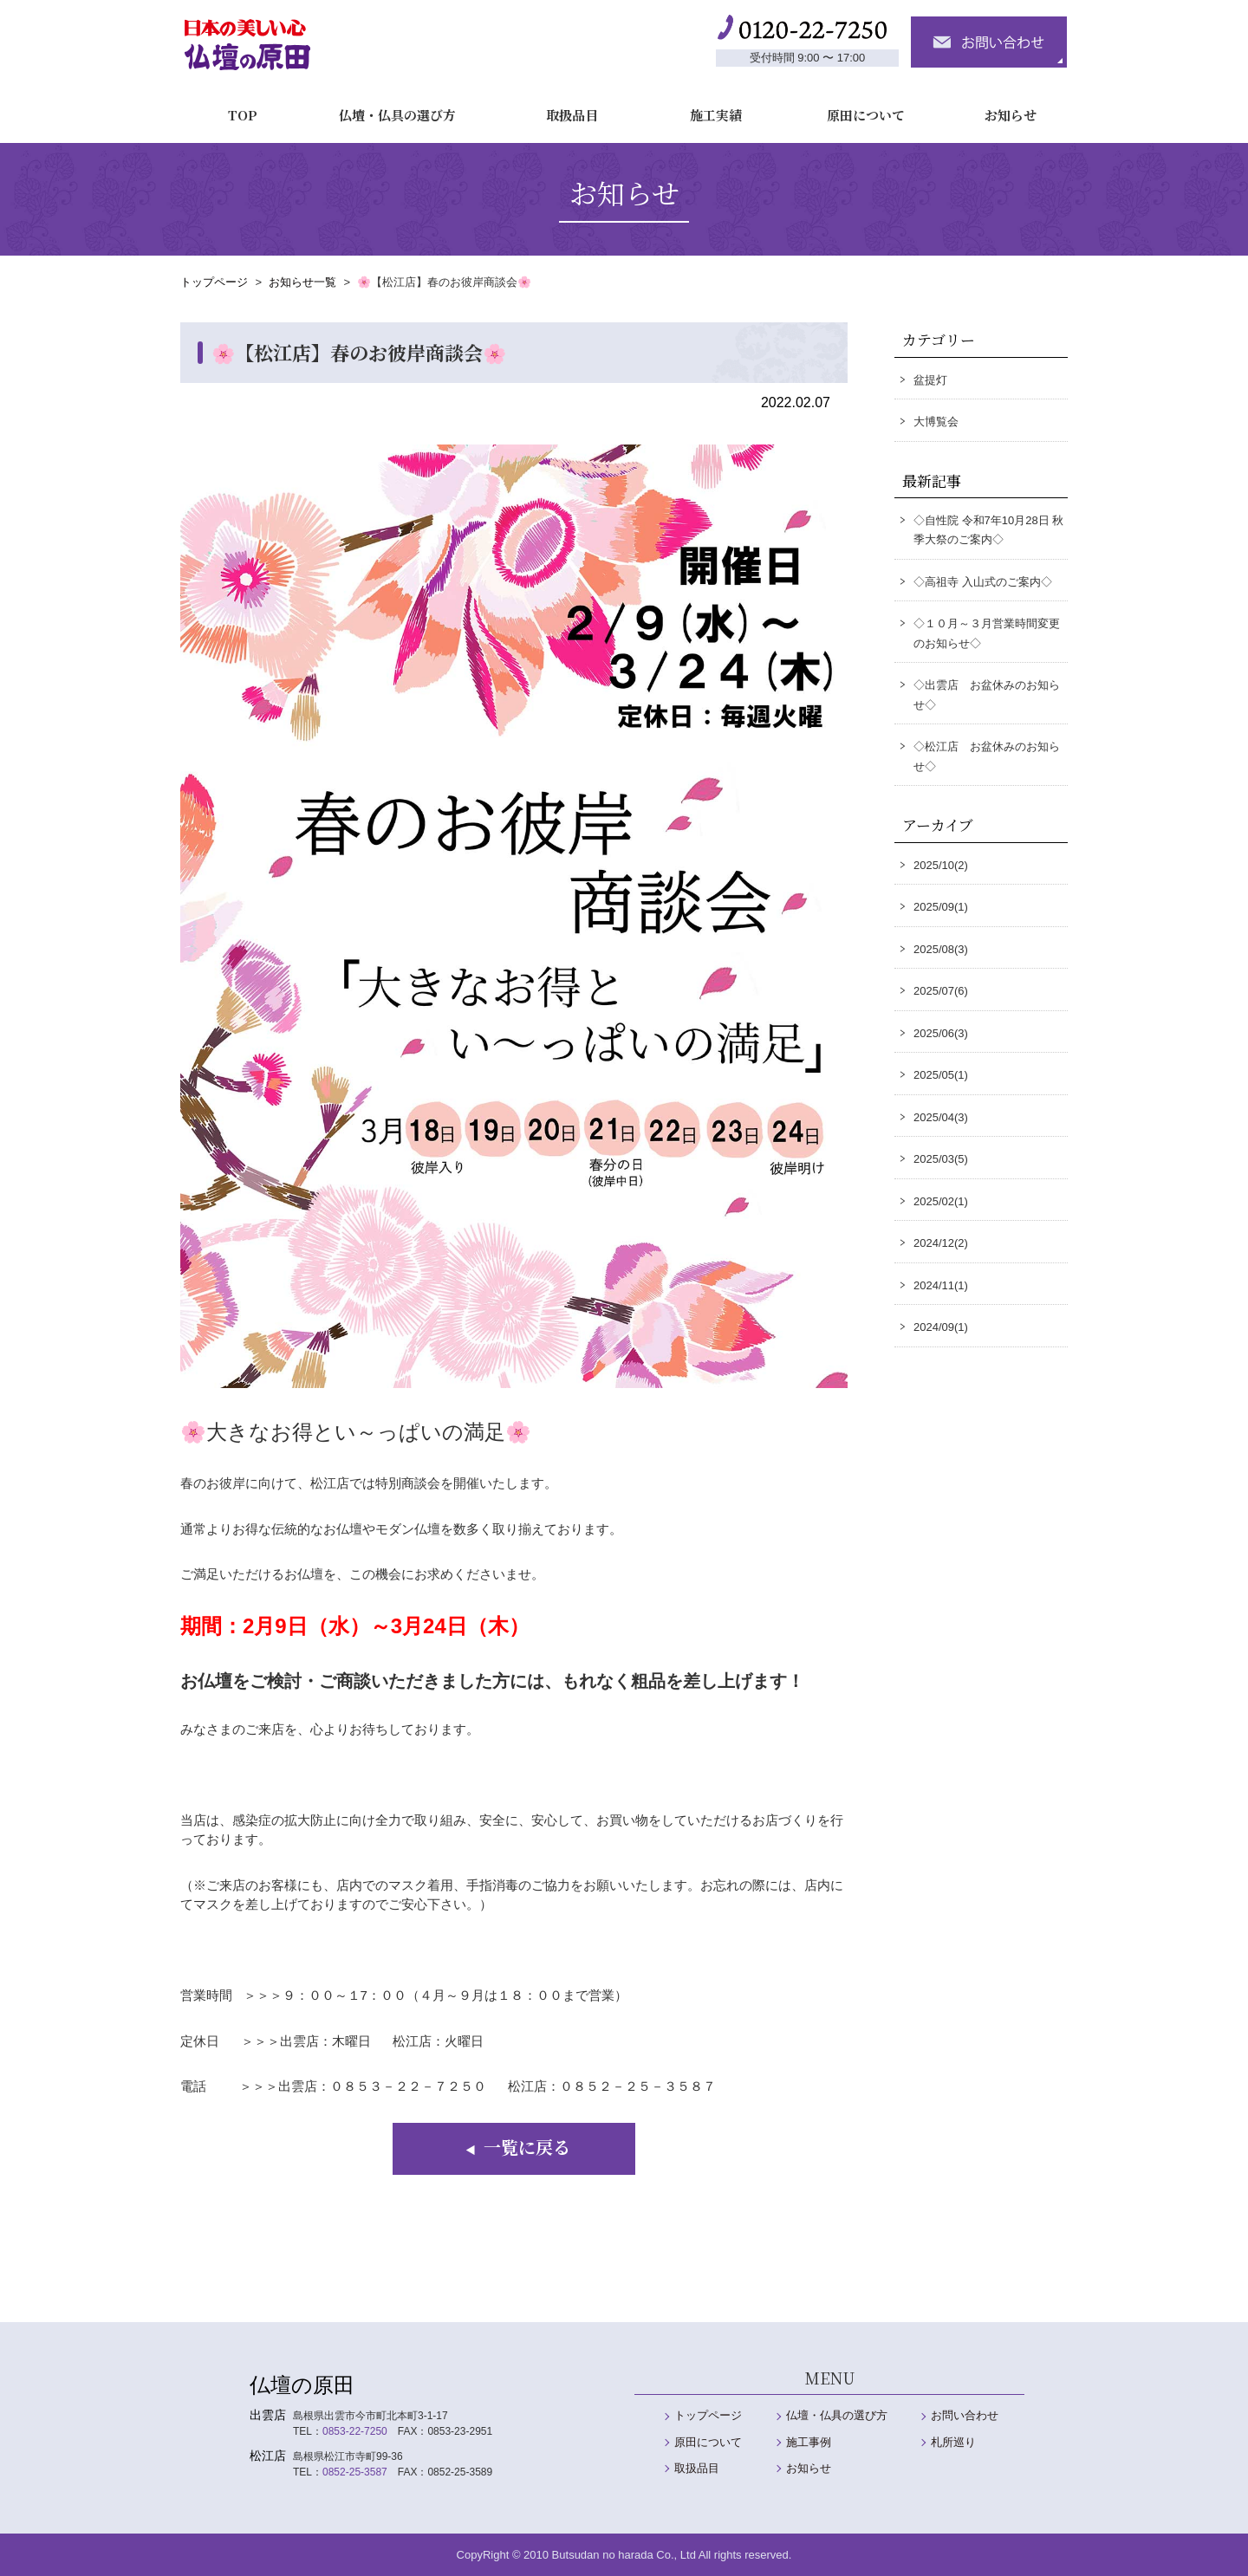 The image size is (1248, 2576). Describe the element at coordinates (988, 530) in the screenshot. I see `◇自性院 令和7年10月28日 秋季大祭のご案内◇` at that location.